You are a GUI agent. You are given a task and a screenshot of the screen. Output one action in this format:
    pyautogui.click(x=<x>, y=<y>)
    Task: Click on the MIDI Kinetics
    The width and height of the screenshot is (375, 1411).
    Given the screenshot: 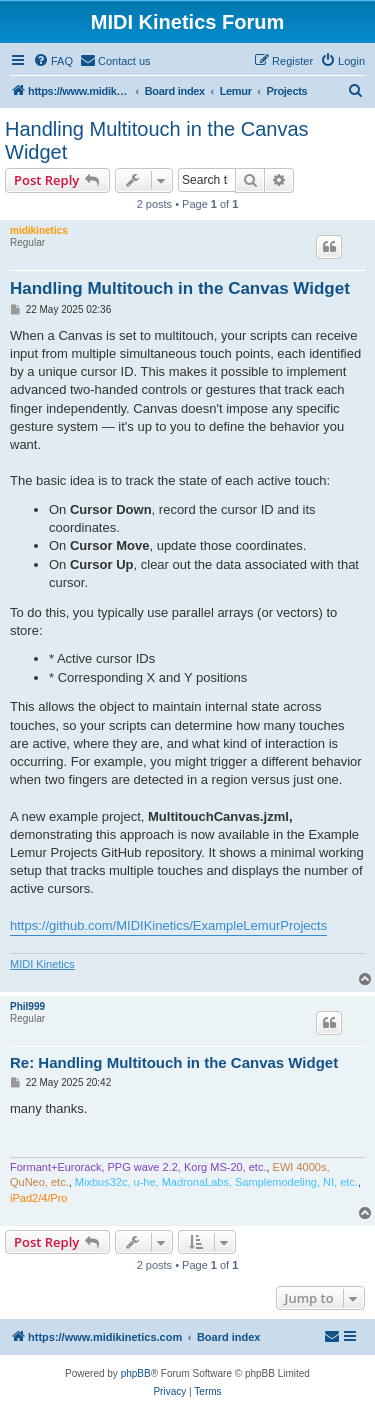 What is the action you would take?
    pyautogui.click(x=42, y=964)
    